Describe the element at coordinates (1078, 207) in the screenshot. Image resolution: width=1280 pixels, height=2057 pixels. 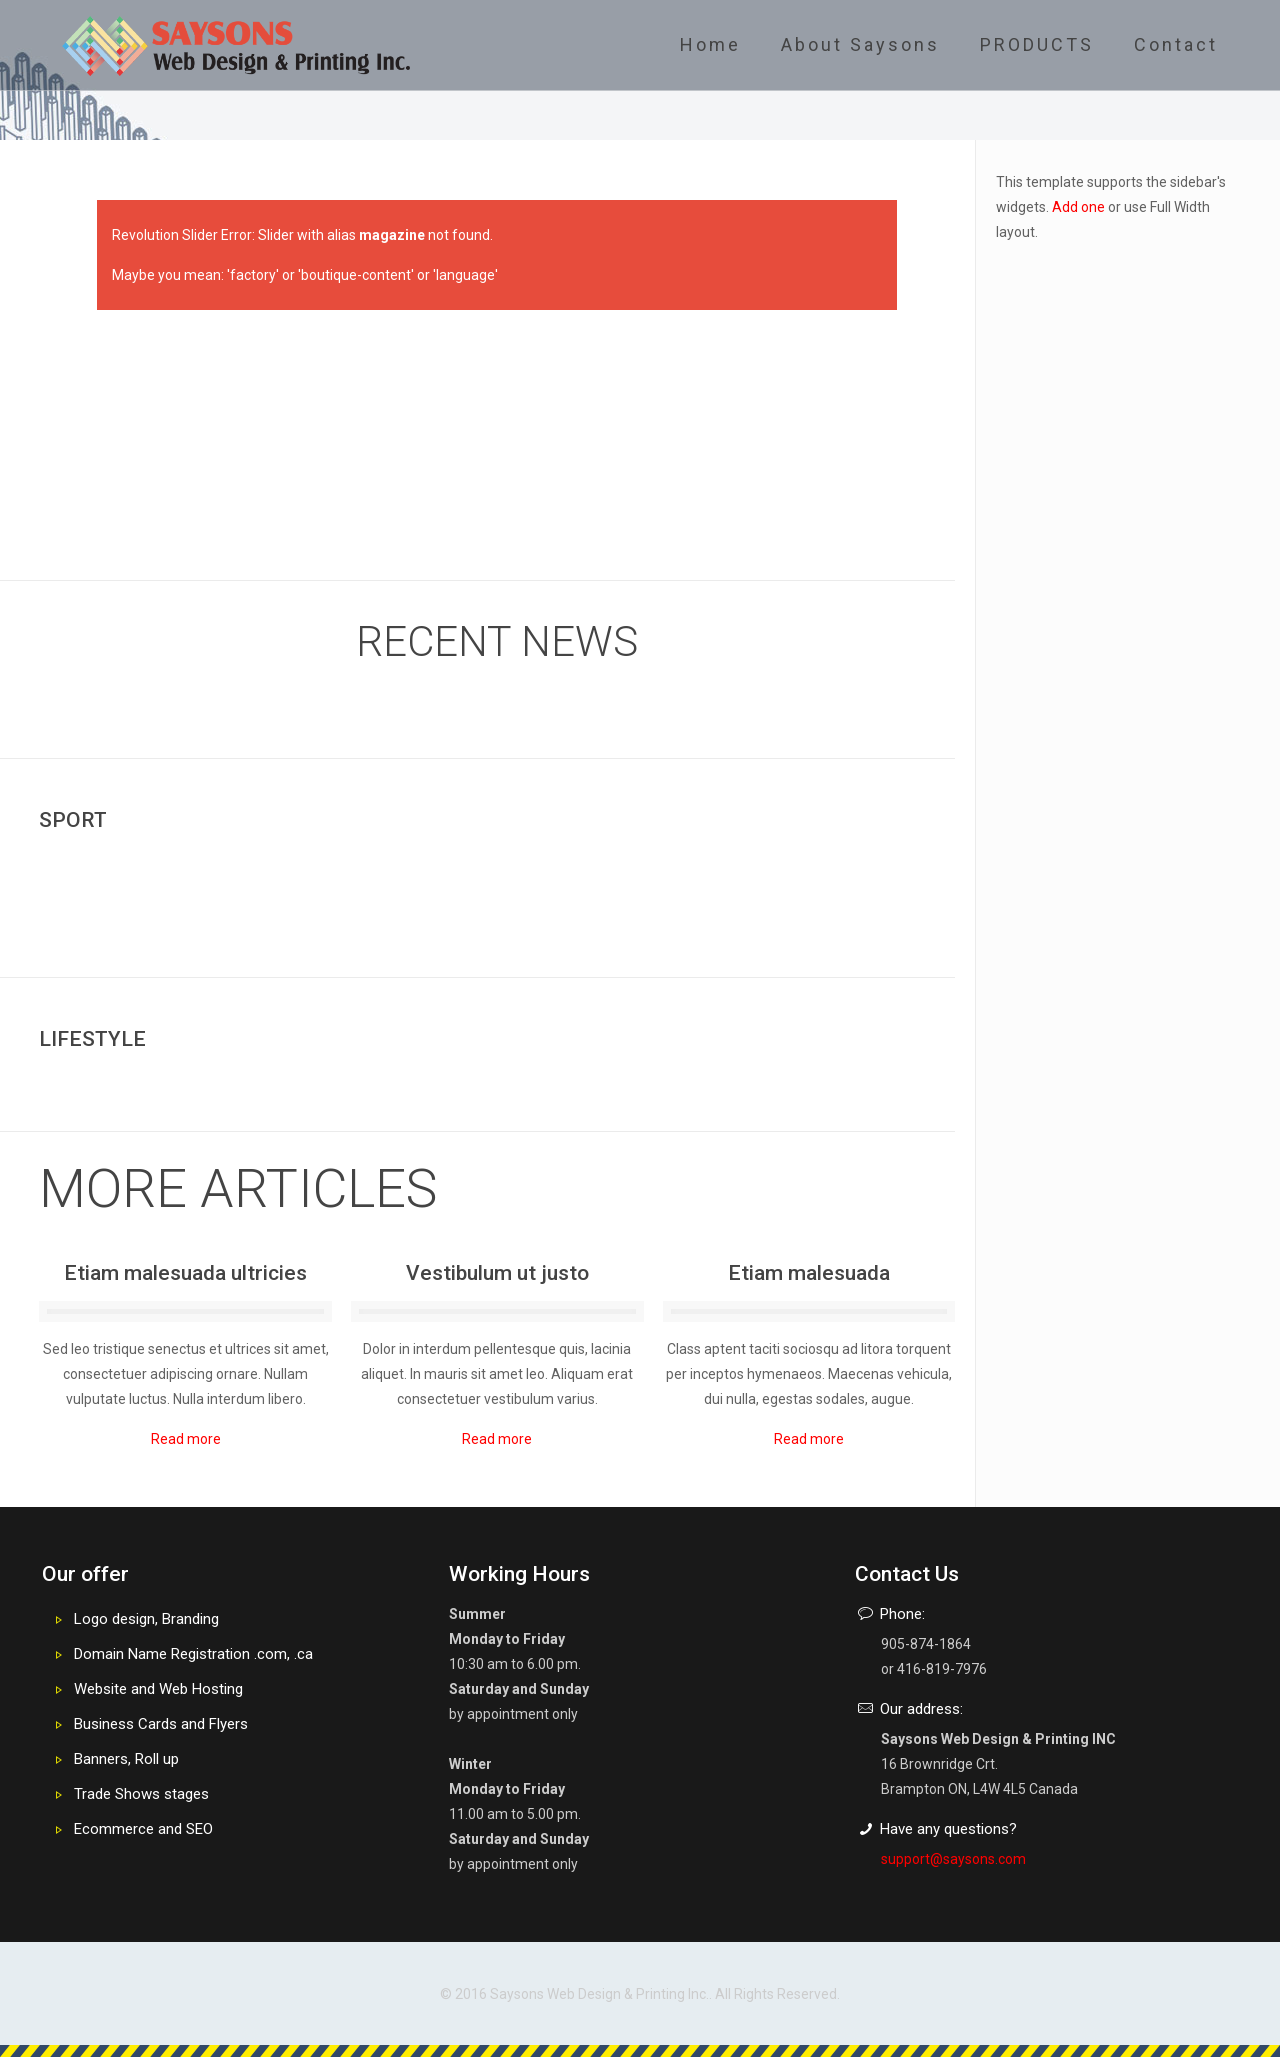
I see `Add one` at that location.